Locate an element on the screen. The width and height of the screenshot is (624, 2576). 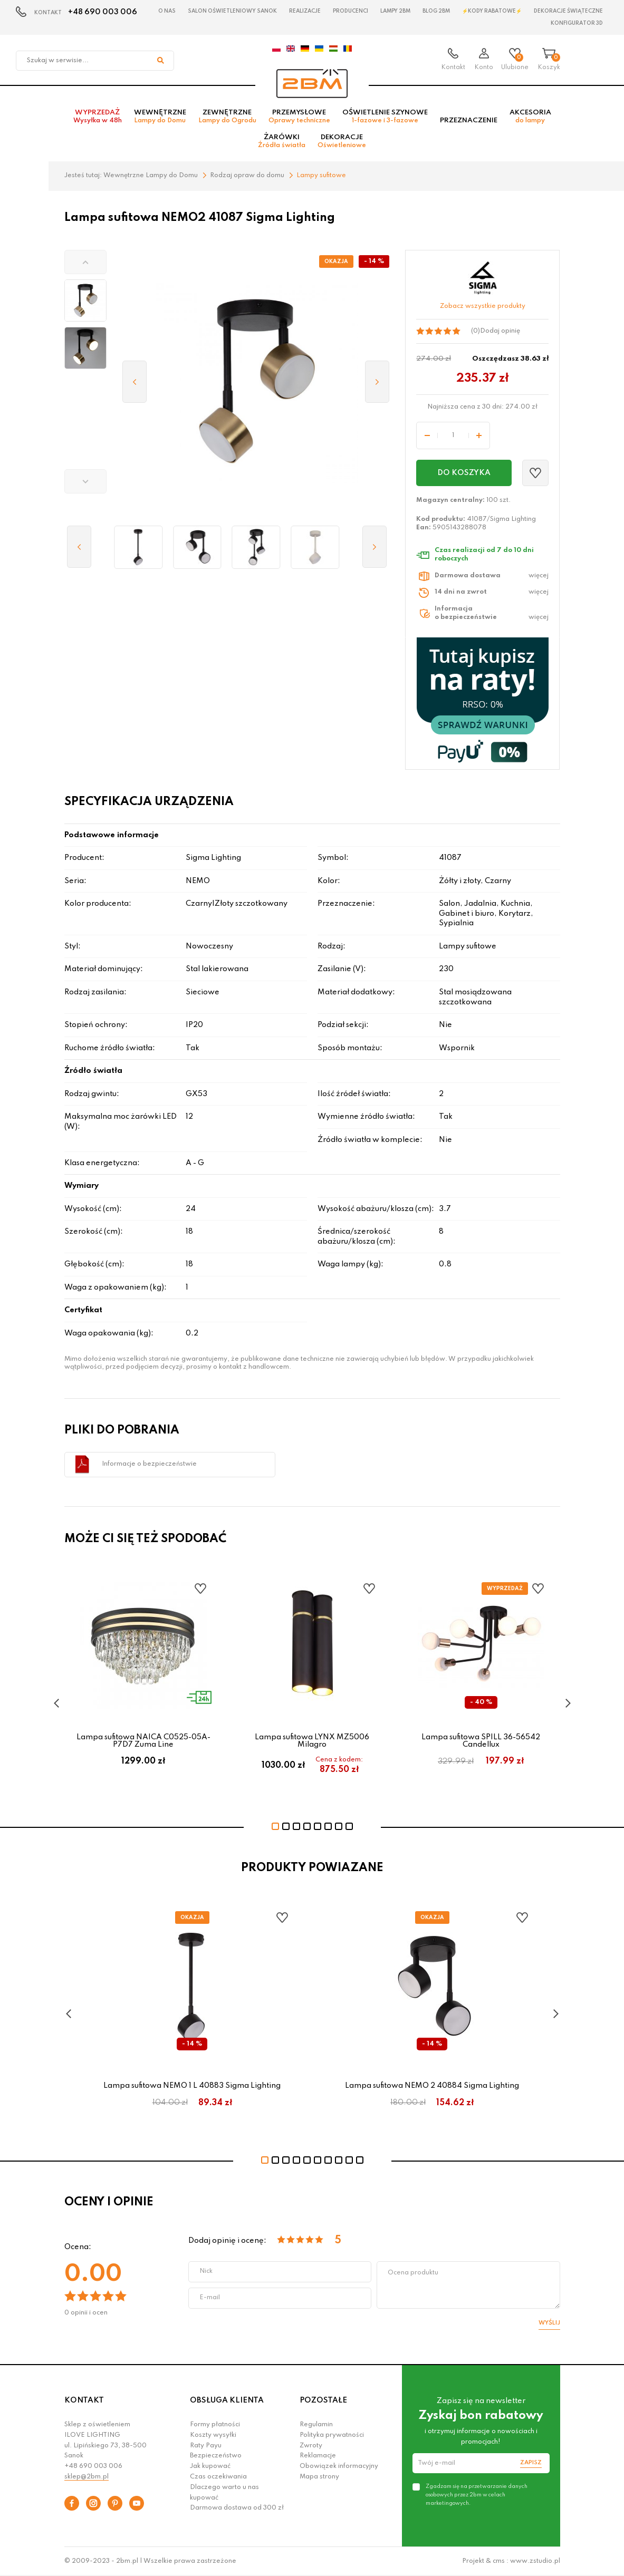
[button] is located at coordinates (85, 262).